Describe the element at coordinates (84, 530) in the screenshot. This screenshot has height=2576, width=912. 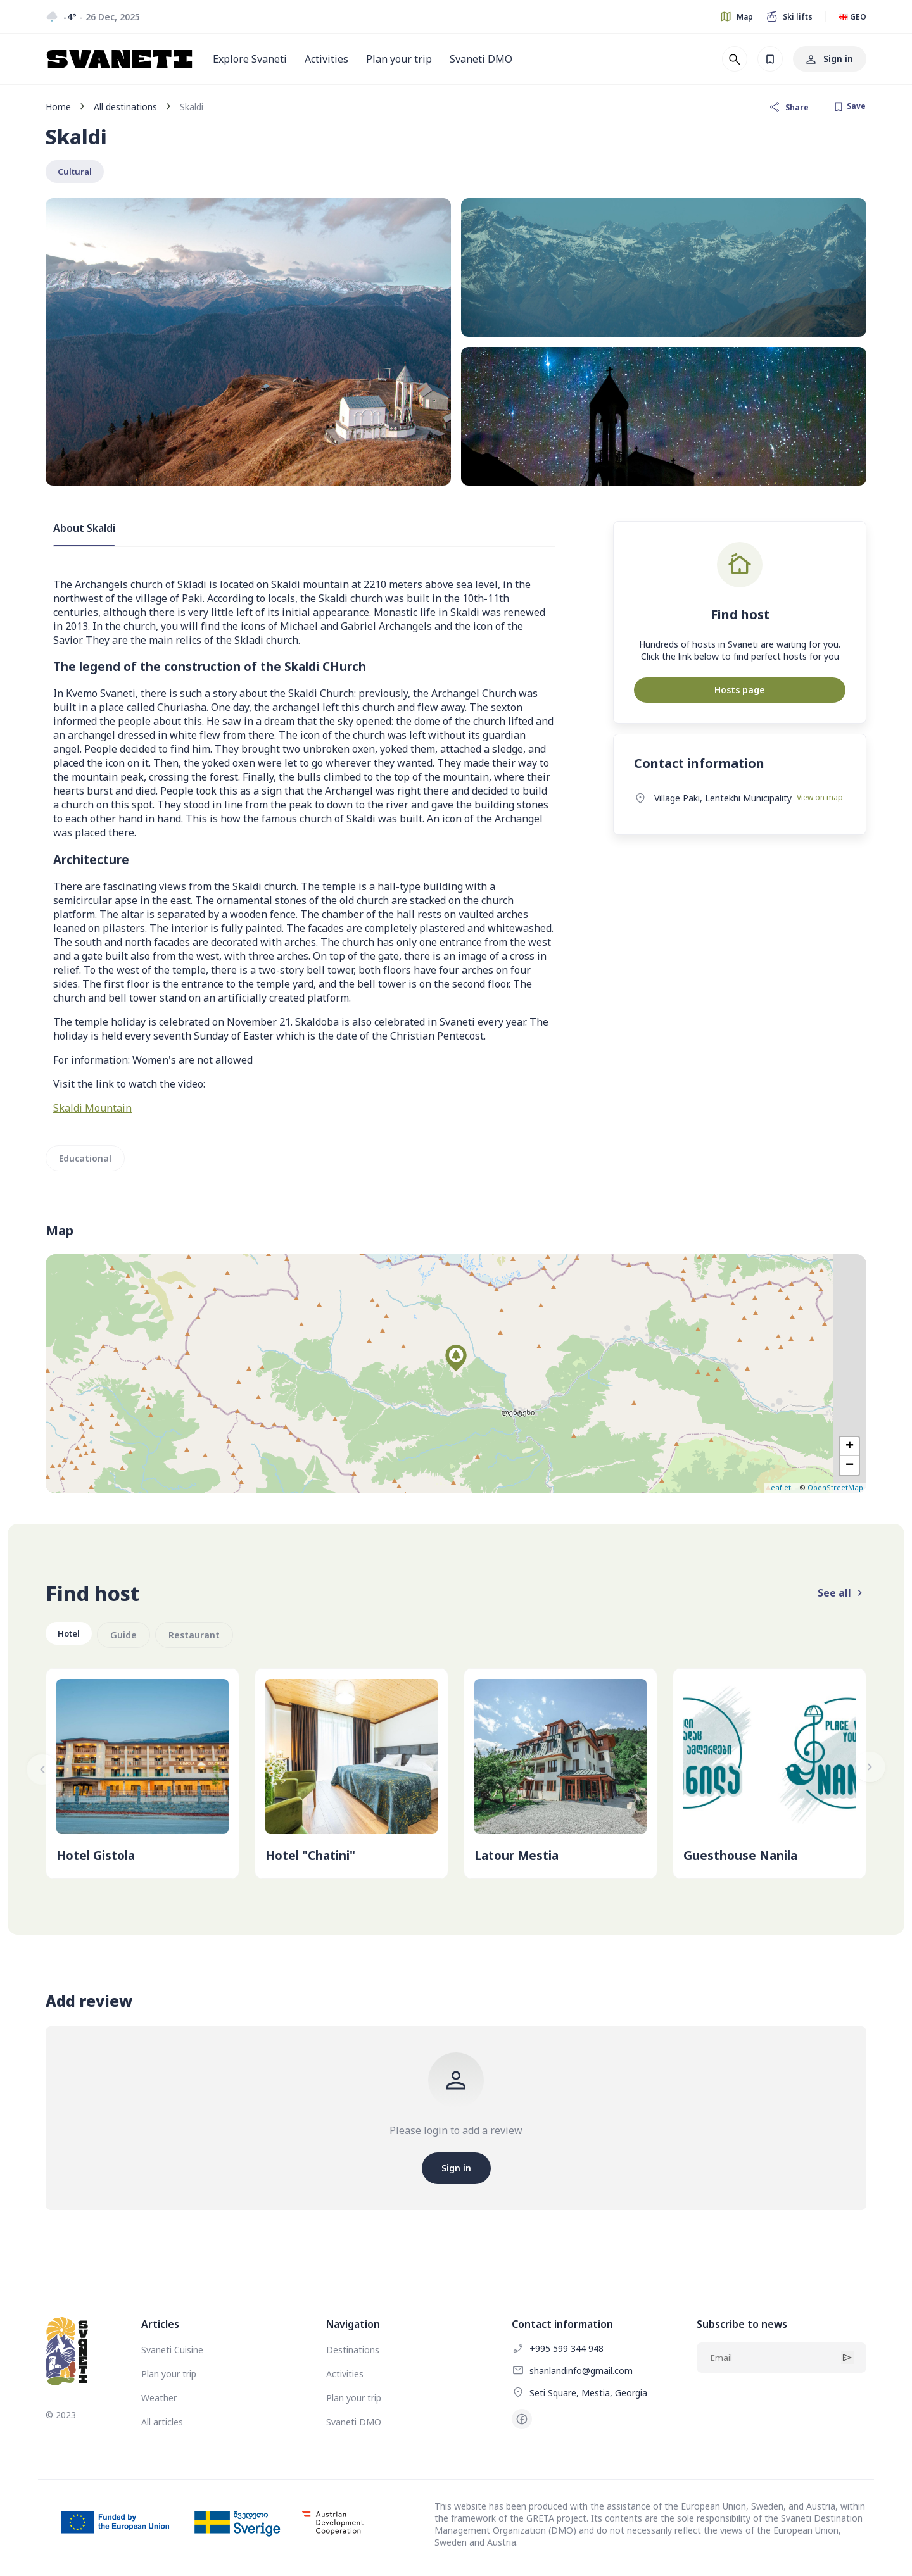
I see `About Skaldi [tab]` at that location.